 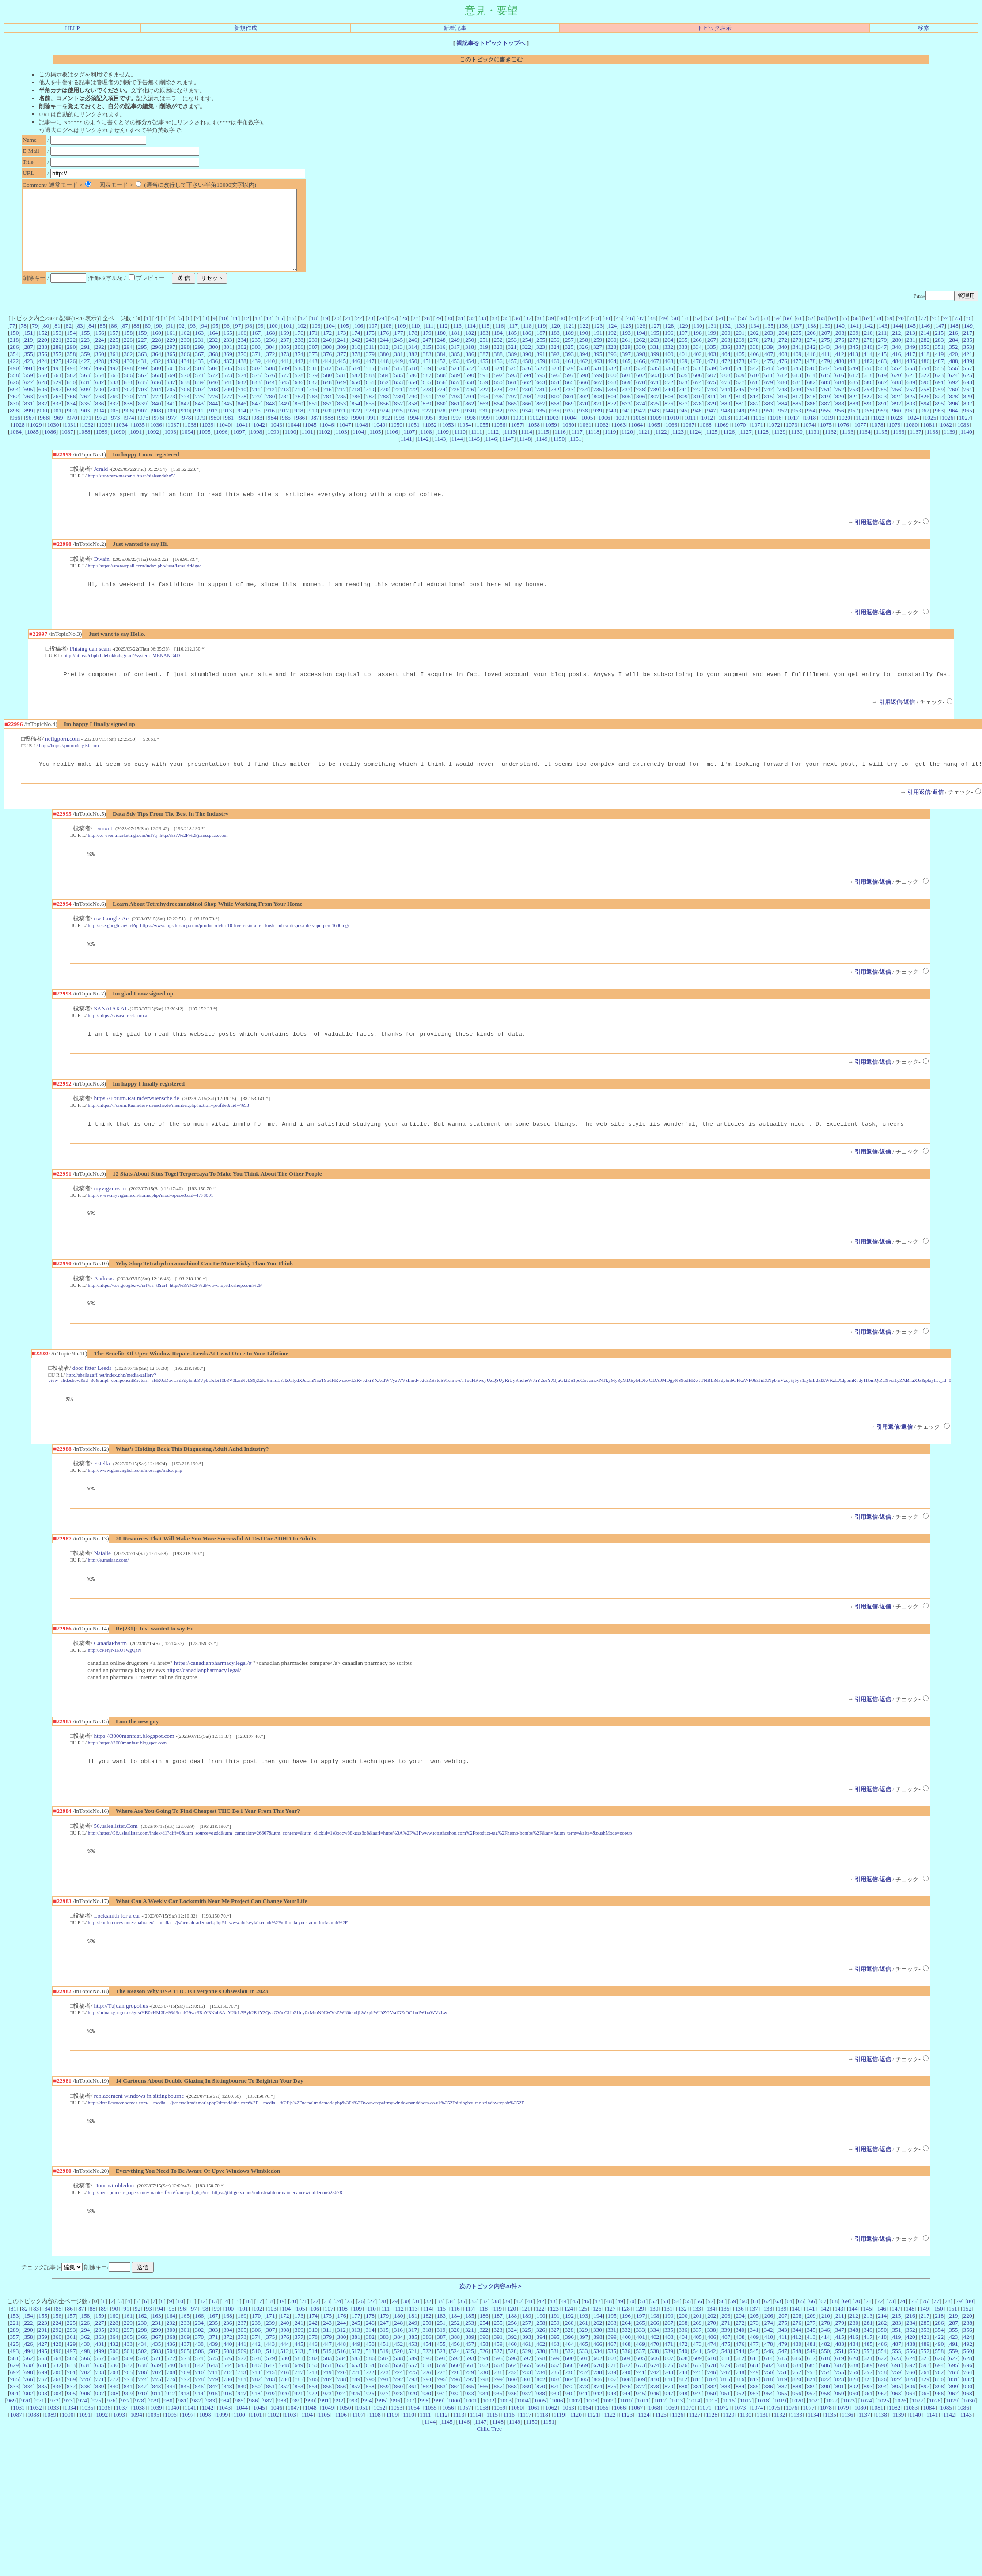 What do you see at coordinates (102, 341) in the screenshot?
I see `85` at bounding box center [102, 341].